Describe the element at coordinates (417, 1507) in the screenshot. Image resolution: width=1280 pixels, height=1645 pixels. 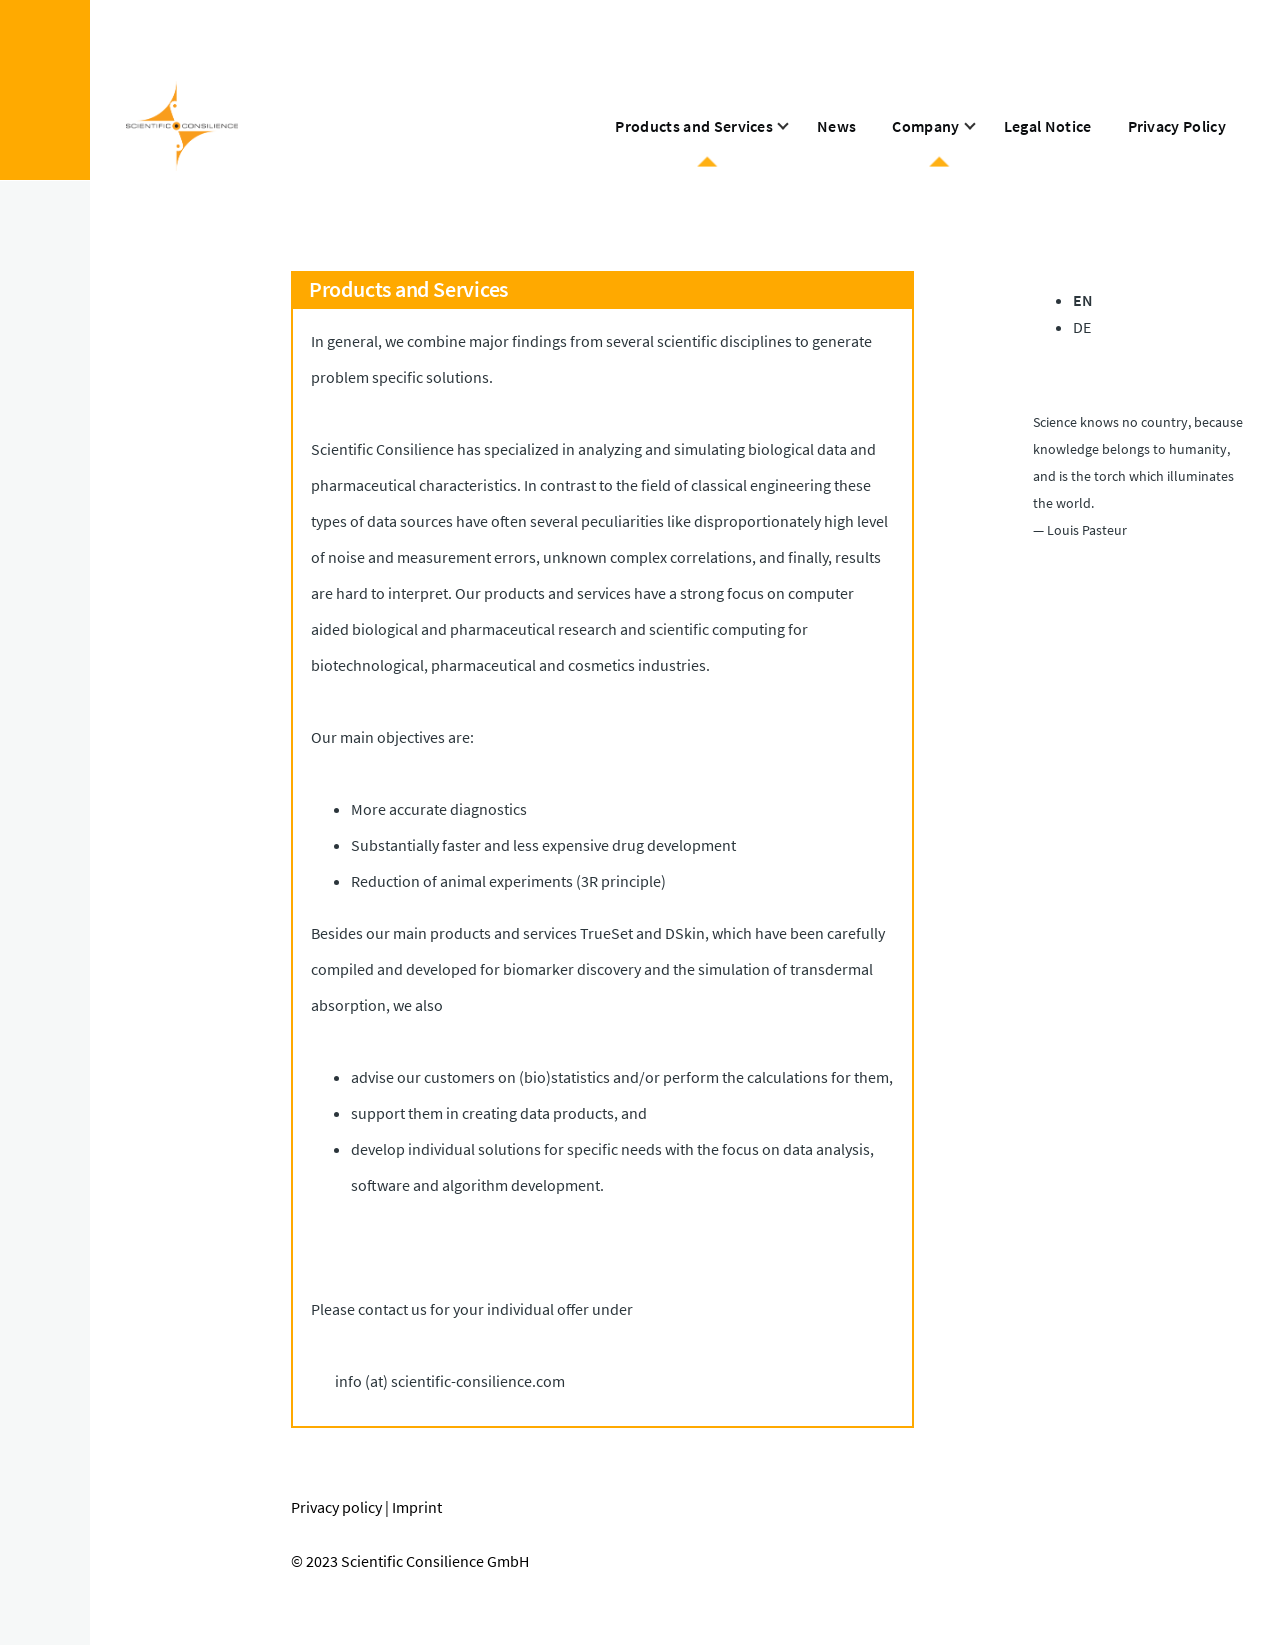
I see `Imprint` at that location.